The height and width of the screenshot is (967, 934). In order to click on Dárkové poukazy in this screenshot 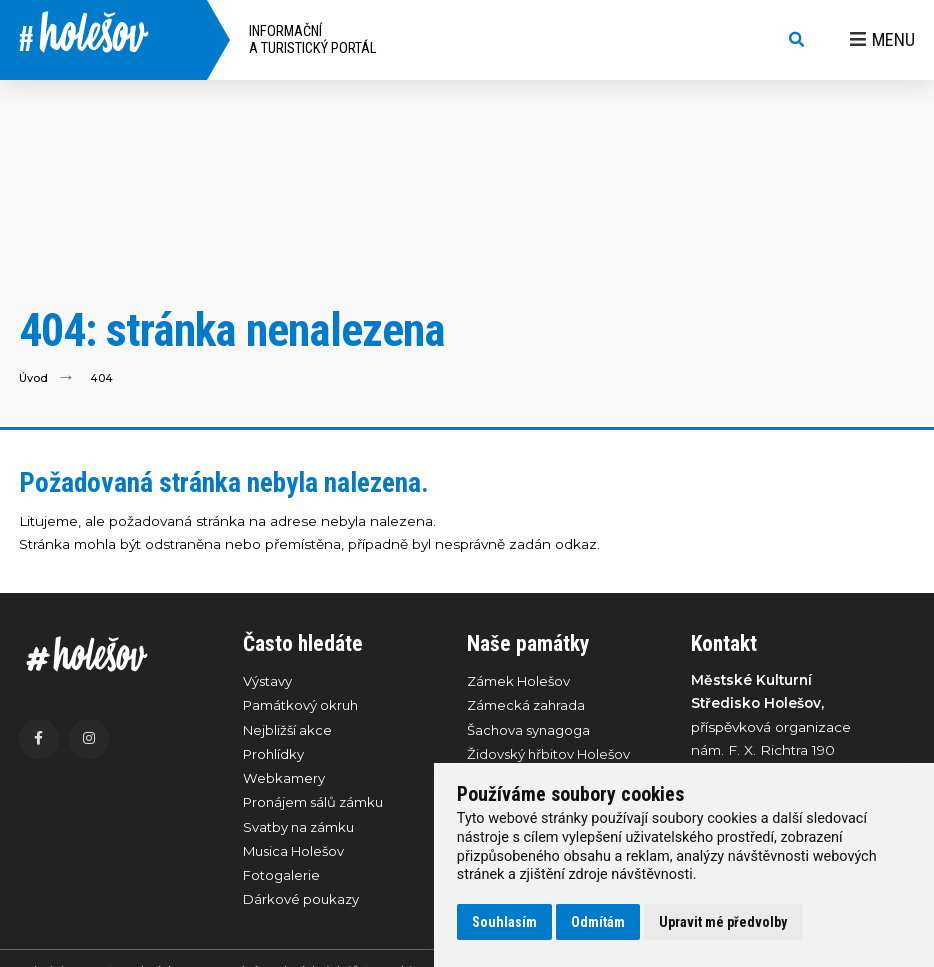, I will do `click(303, 908)`.